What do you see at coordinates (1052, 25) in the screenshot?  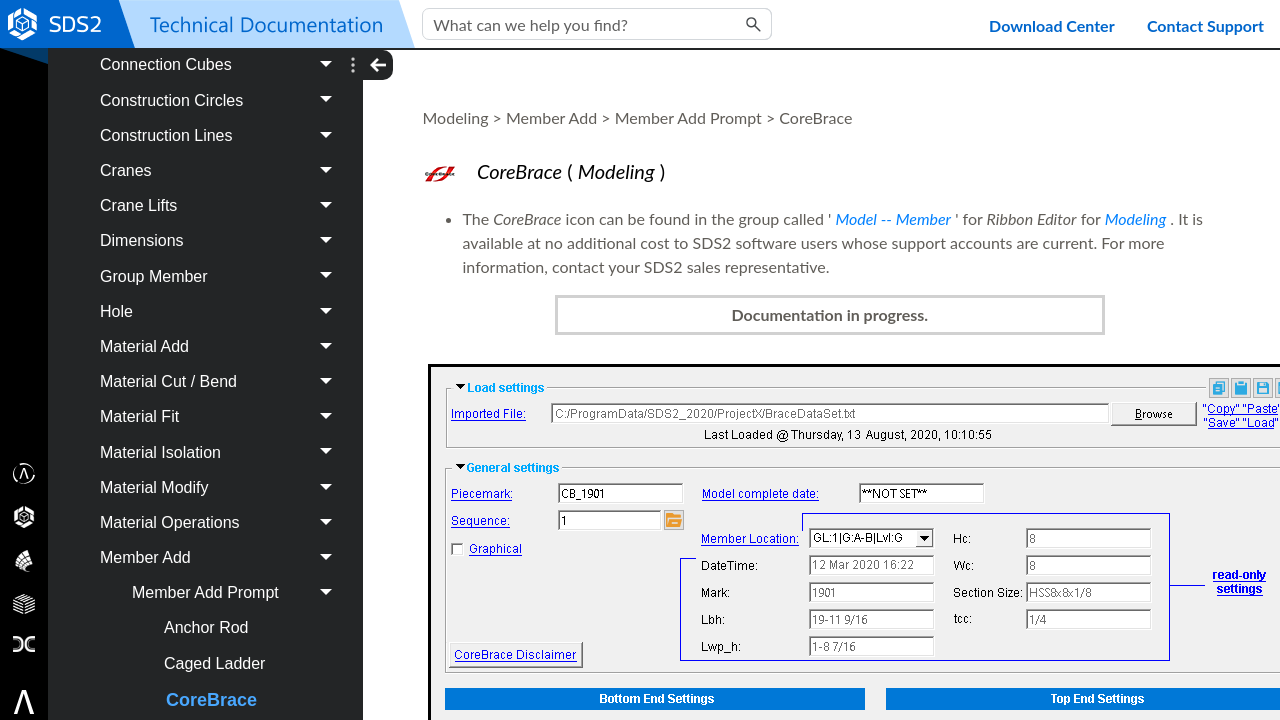 I see `Download Center` at bounding box center [1052, 25].